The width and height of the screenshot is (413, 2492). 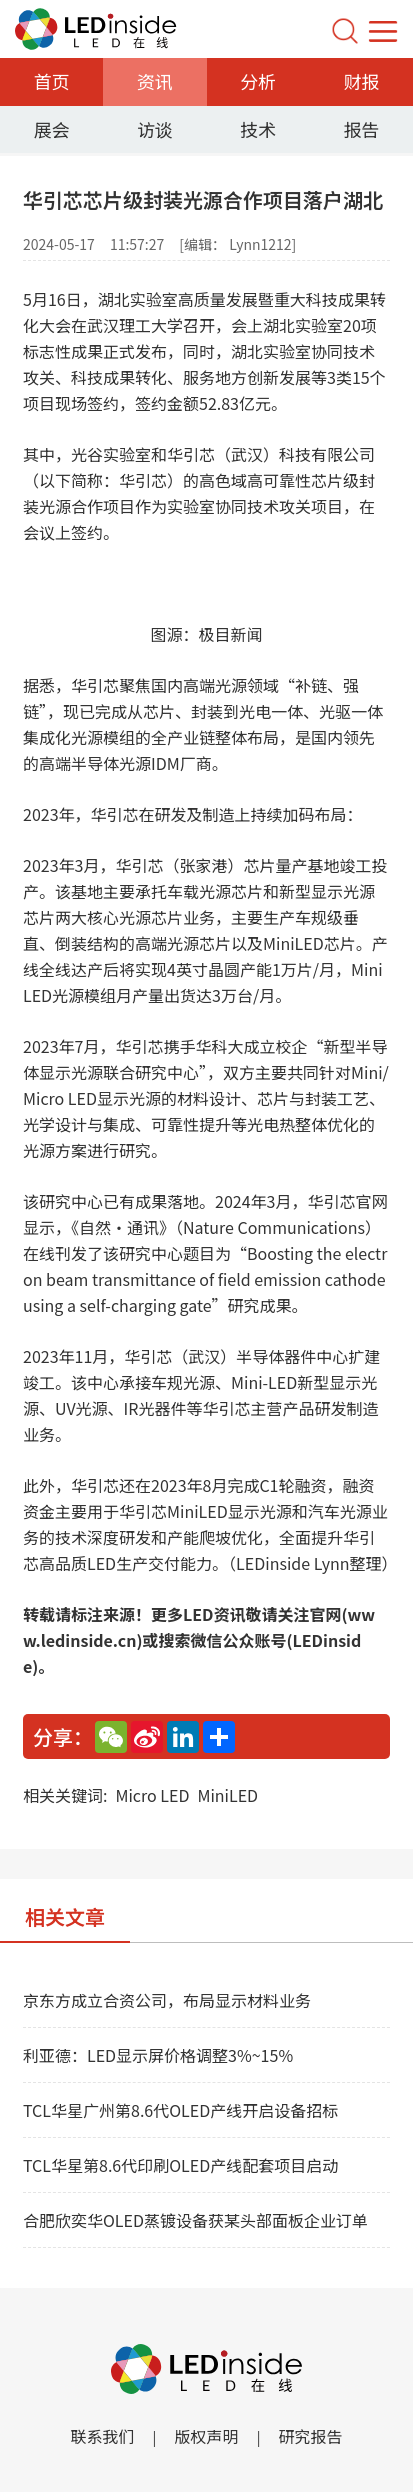 I want to click on 访谈, so click(x=155, y=129).